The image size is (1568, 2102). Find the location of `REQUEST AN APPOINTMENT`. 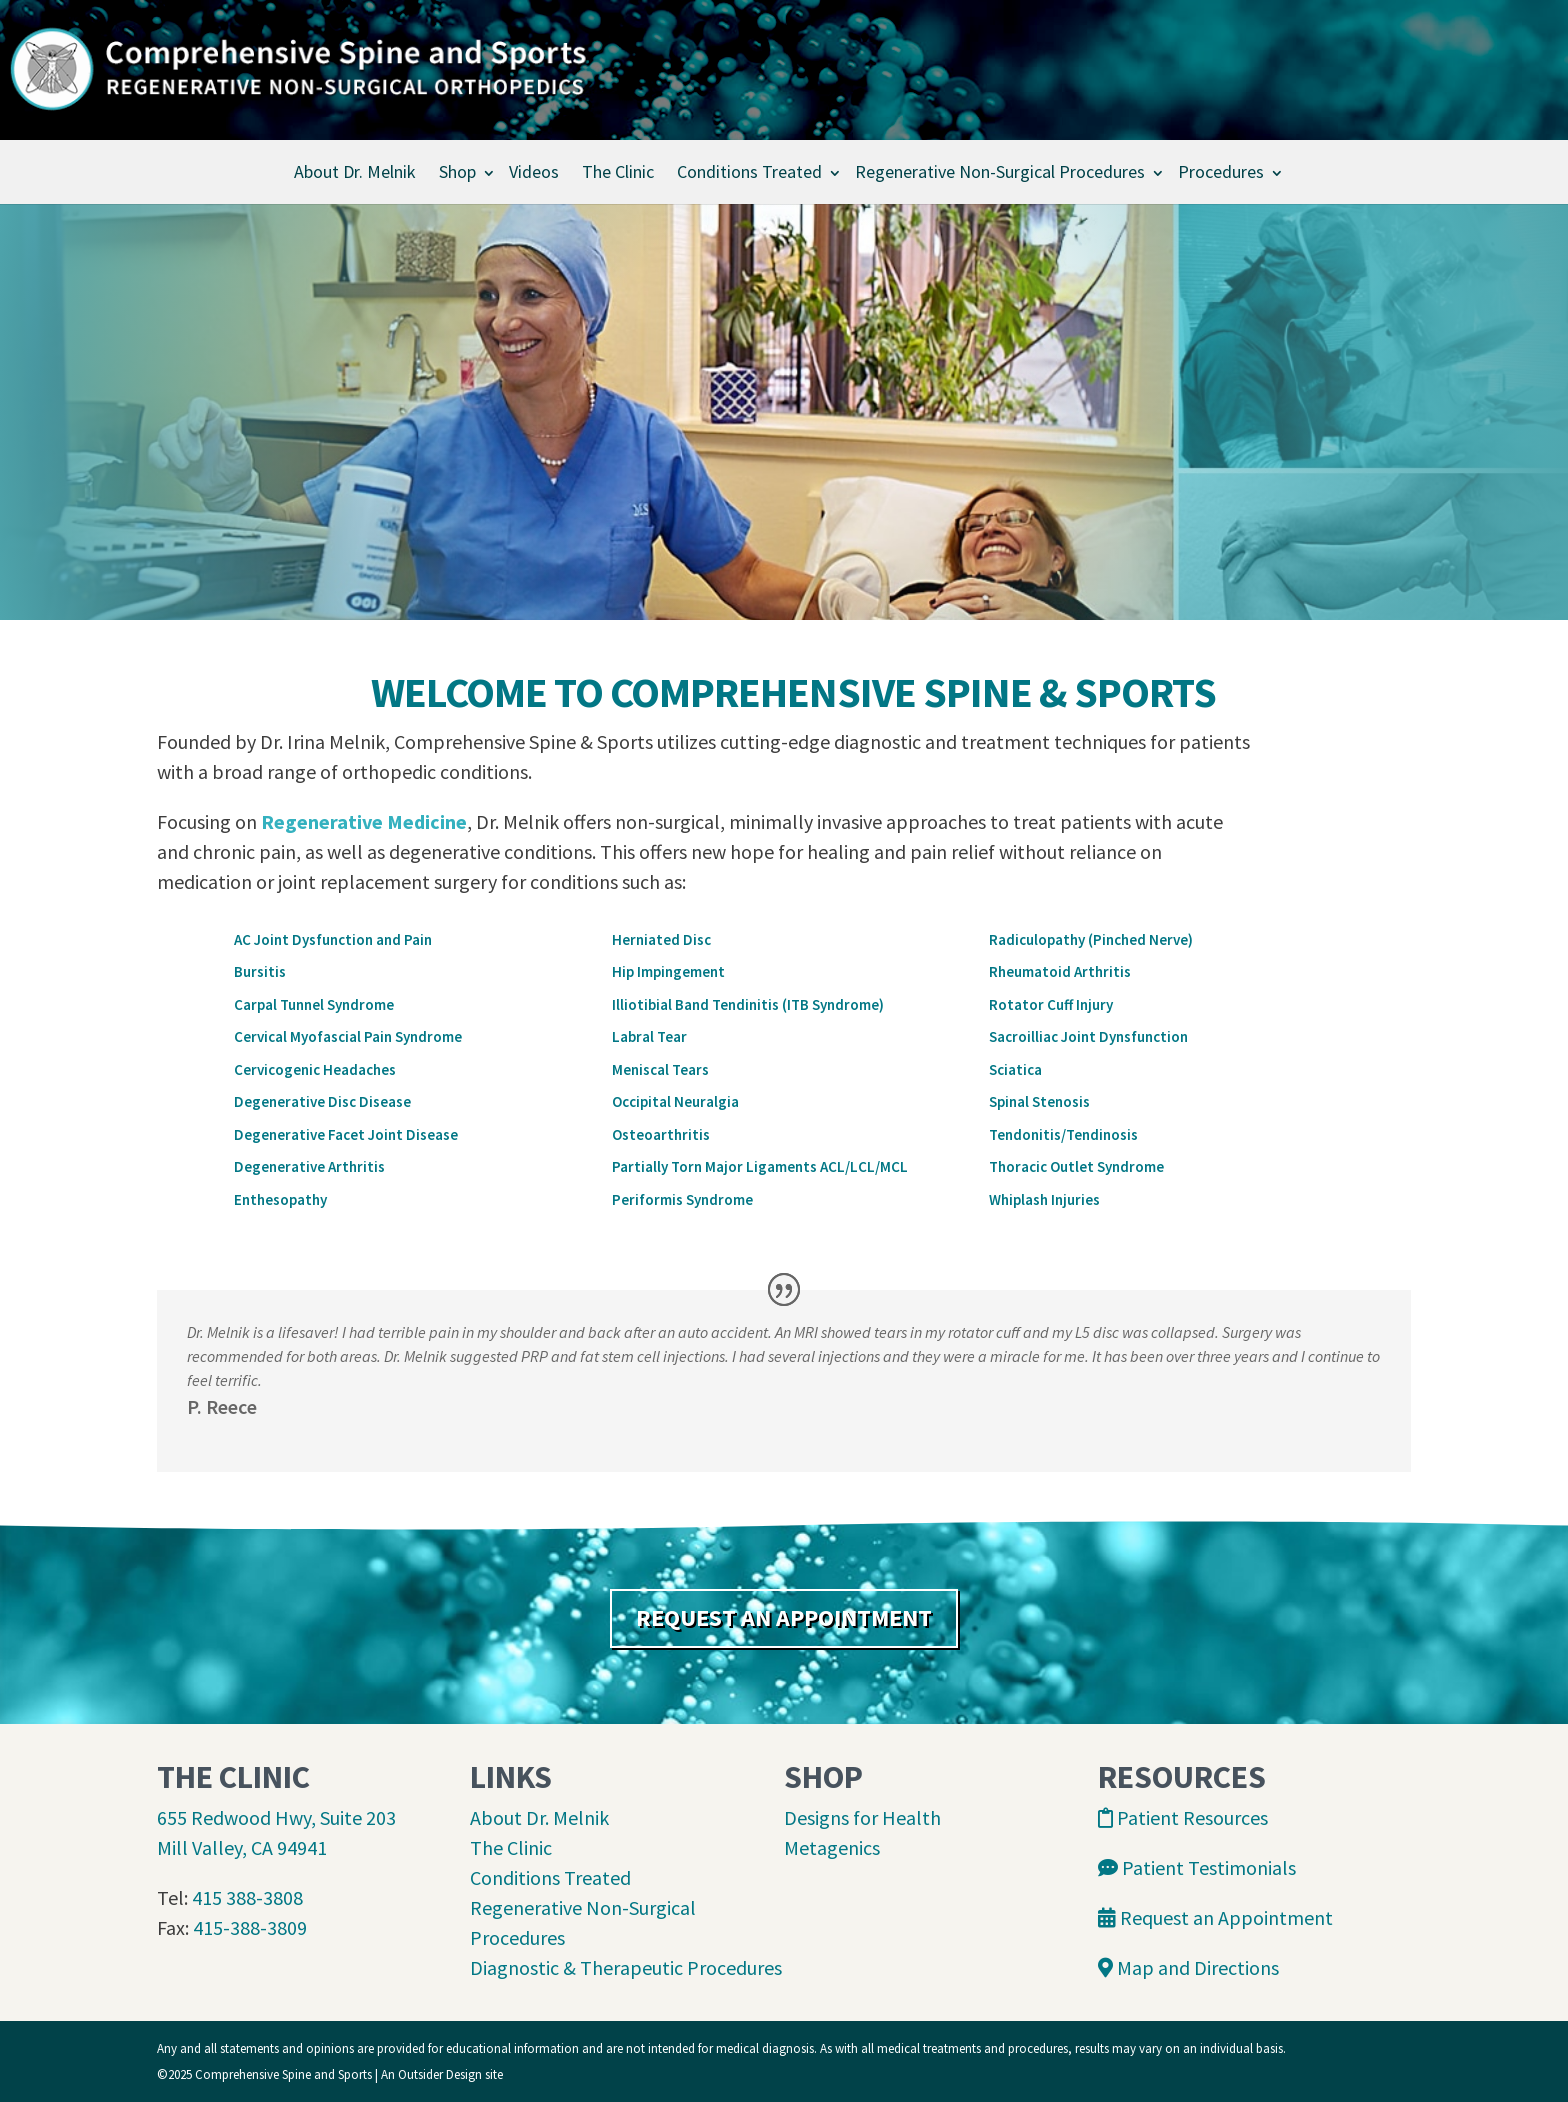

REQUEST AN APPOINTMENT is located at coordinates (784, 1617).